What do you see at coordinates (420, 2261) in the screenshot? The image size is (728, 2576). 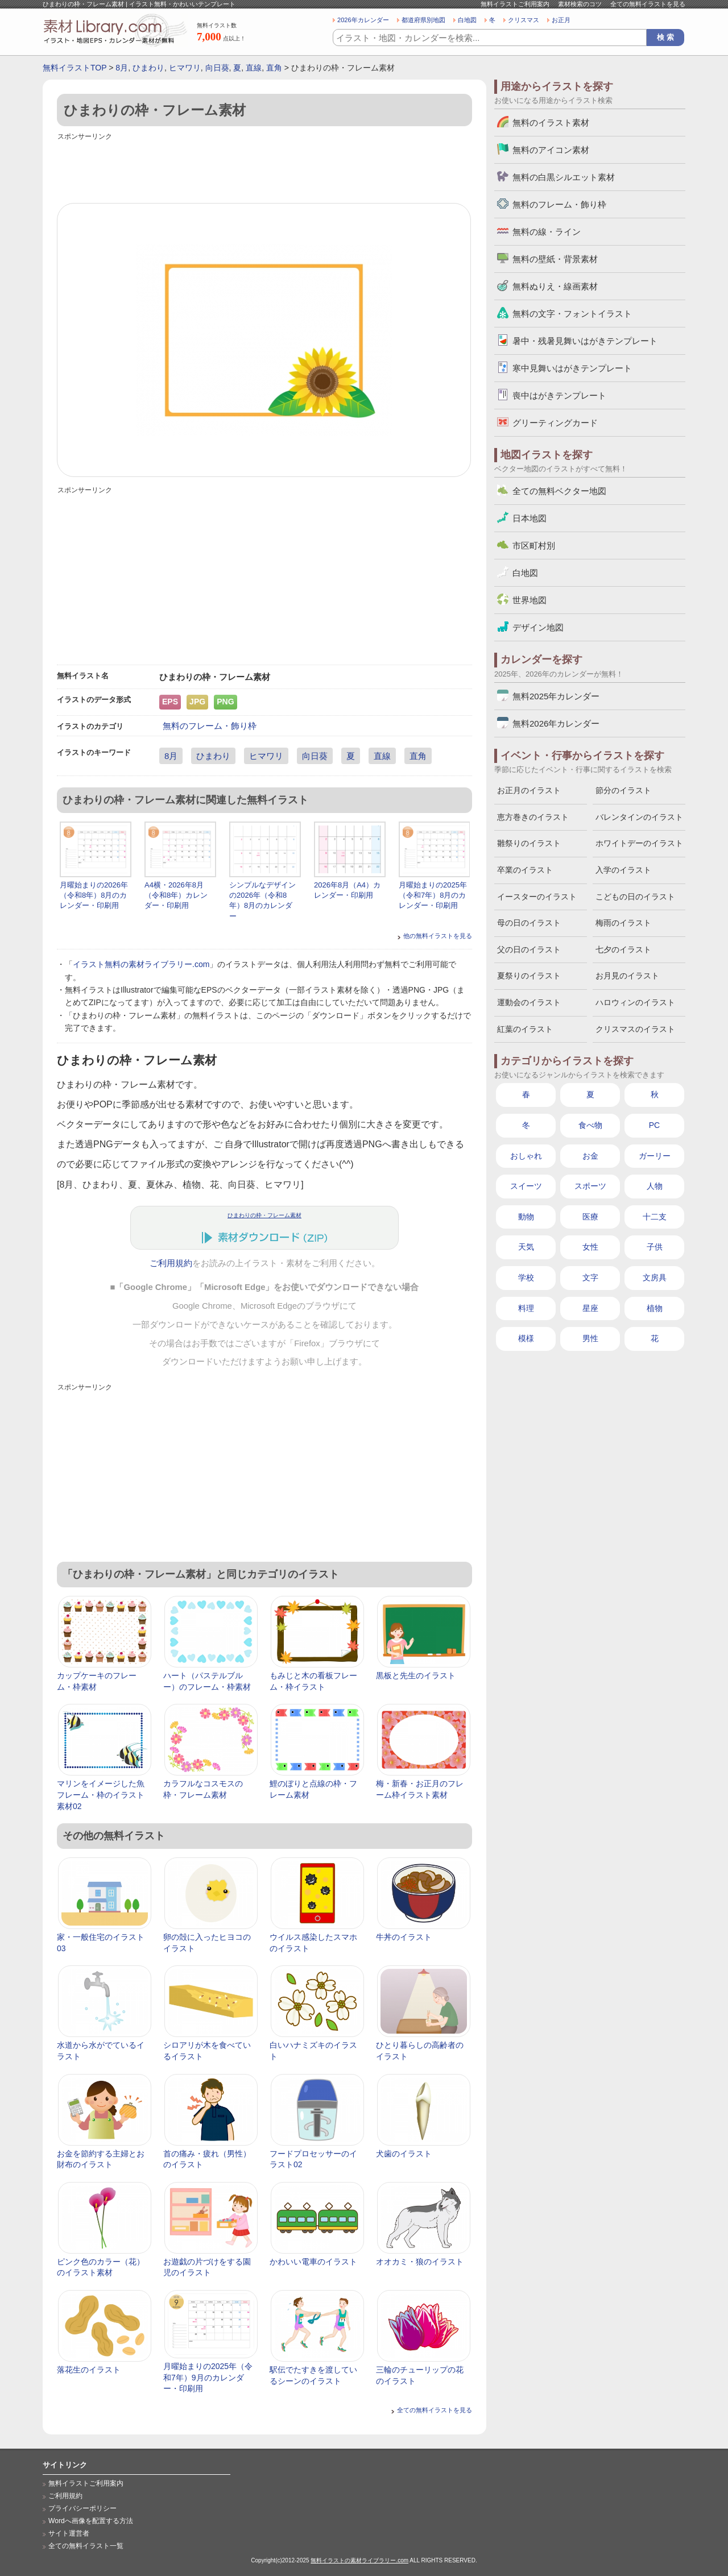 I see `オオカミ・狼のイラスト` at bounding box center [420, 2261].